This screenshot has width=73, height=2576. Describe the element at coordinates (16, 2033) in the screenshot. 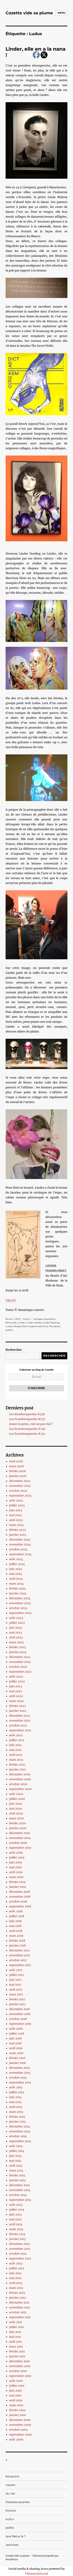

I see `juillet 2016` at that location.